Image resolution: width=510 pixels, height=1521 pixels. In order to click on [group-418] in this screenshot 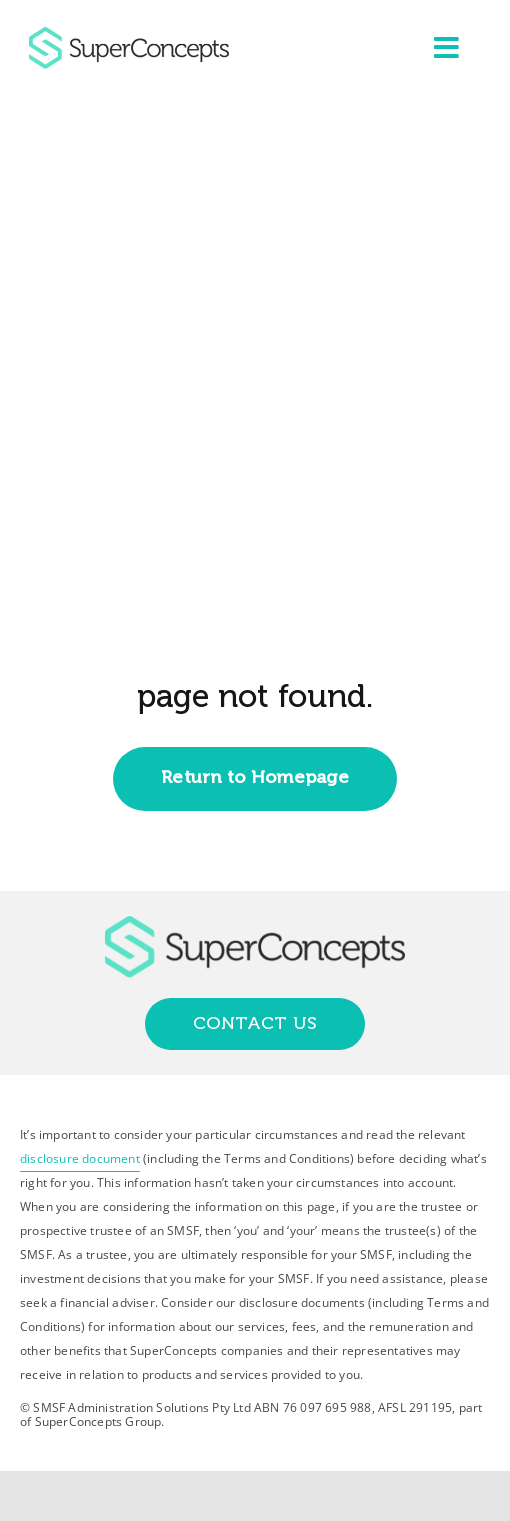, I will do `click(129, 35)`.